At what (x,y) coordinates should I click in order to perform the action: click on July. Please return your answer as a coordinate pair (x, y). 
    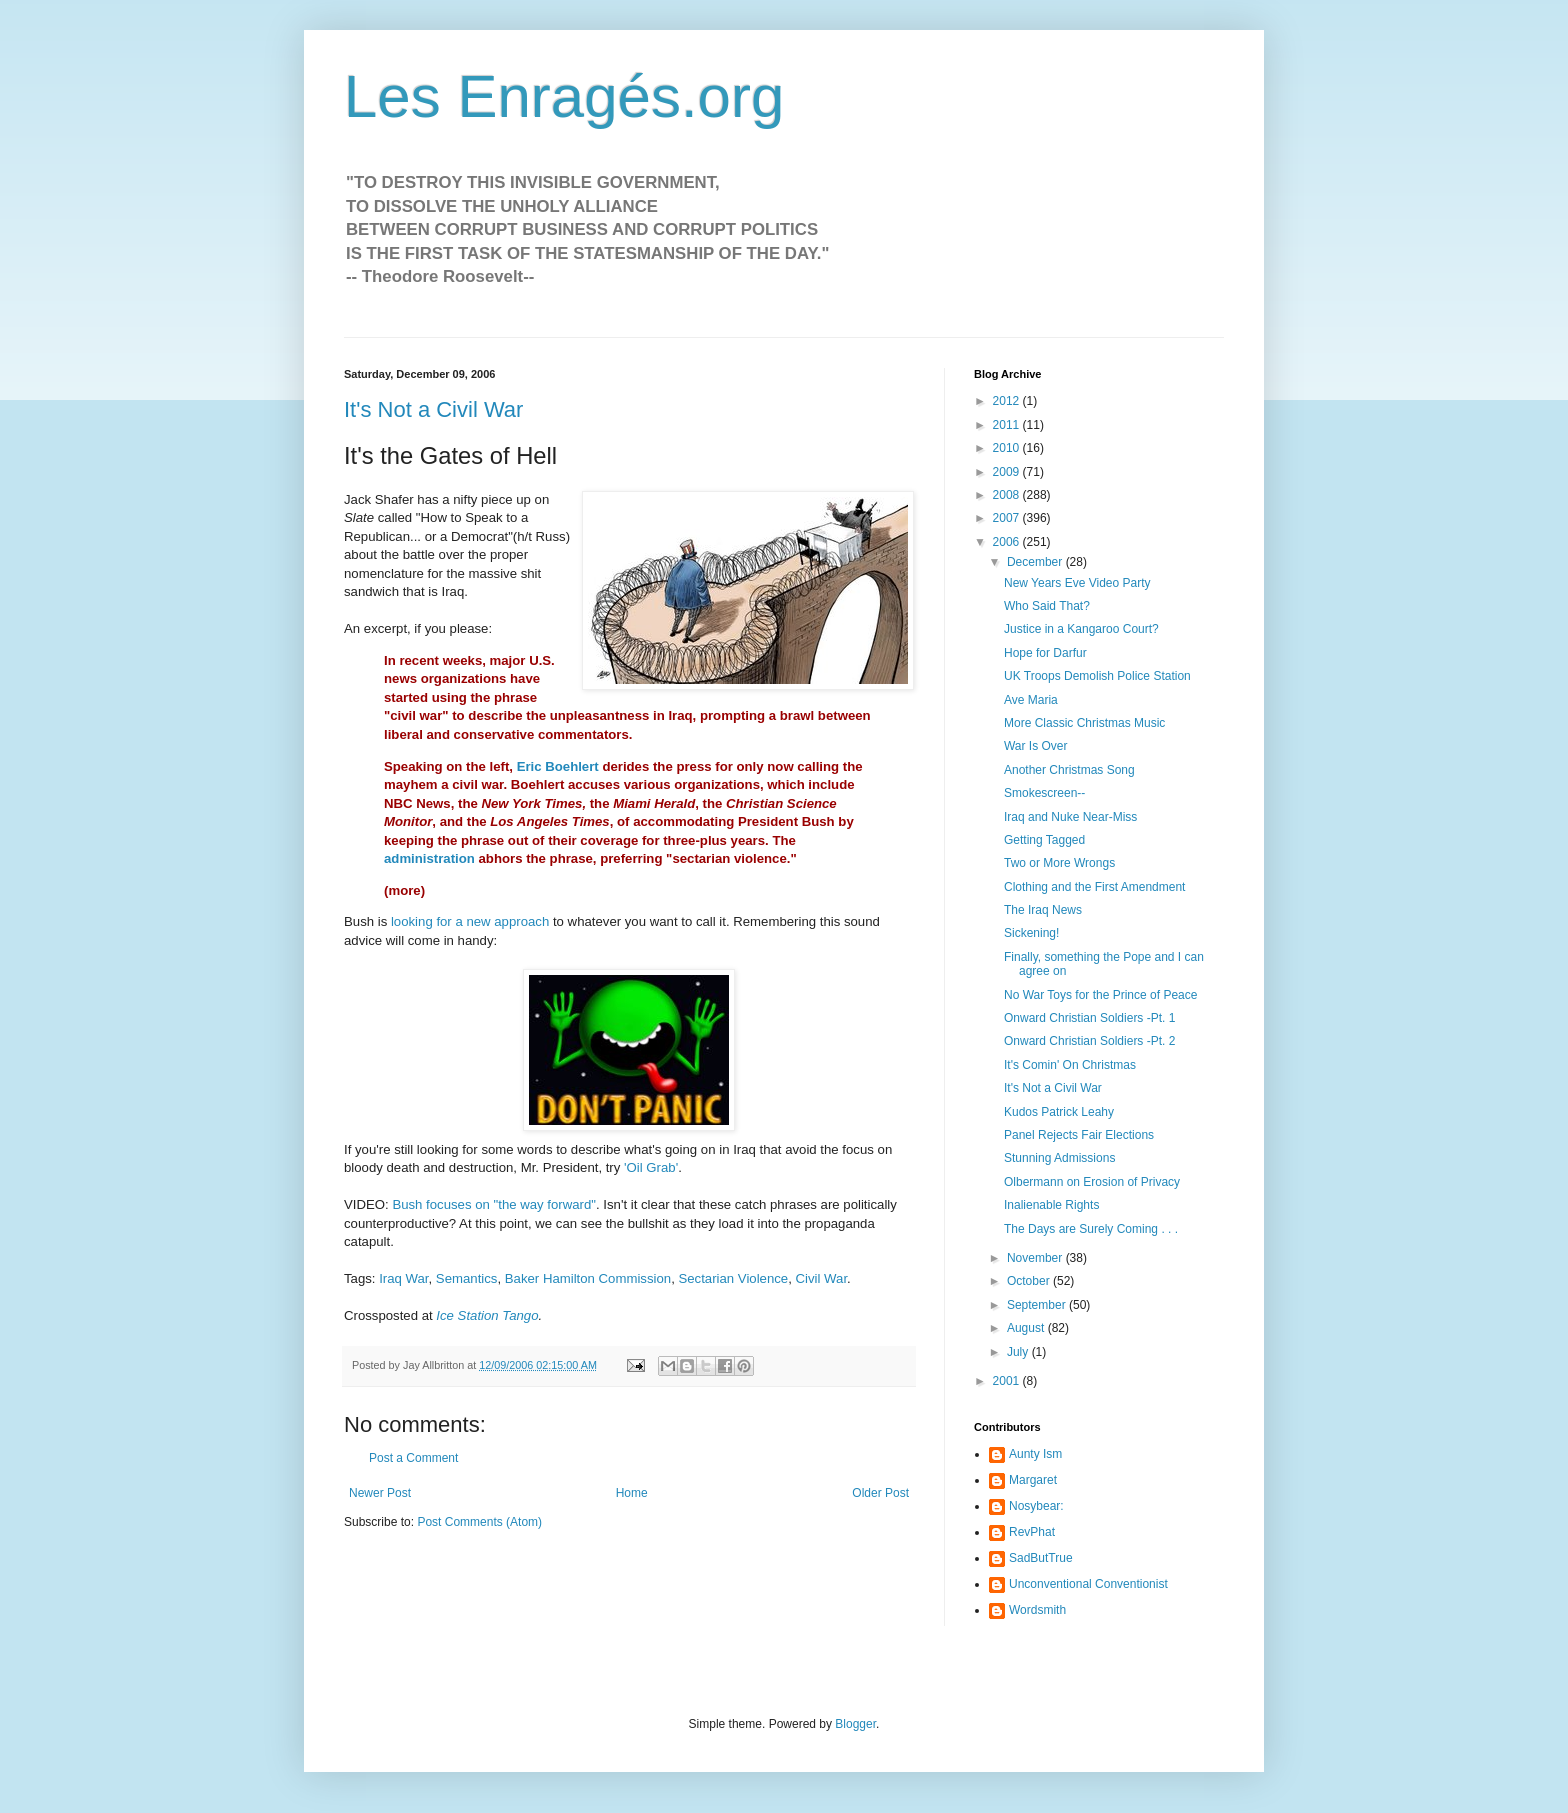
    Looking at the image, I should click on (1019, 1352).